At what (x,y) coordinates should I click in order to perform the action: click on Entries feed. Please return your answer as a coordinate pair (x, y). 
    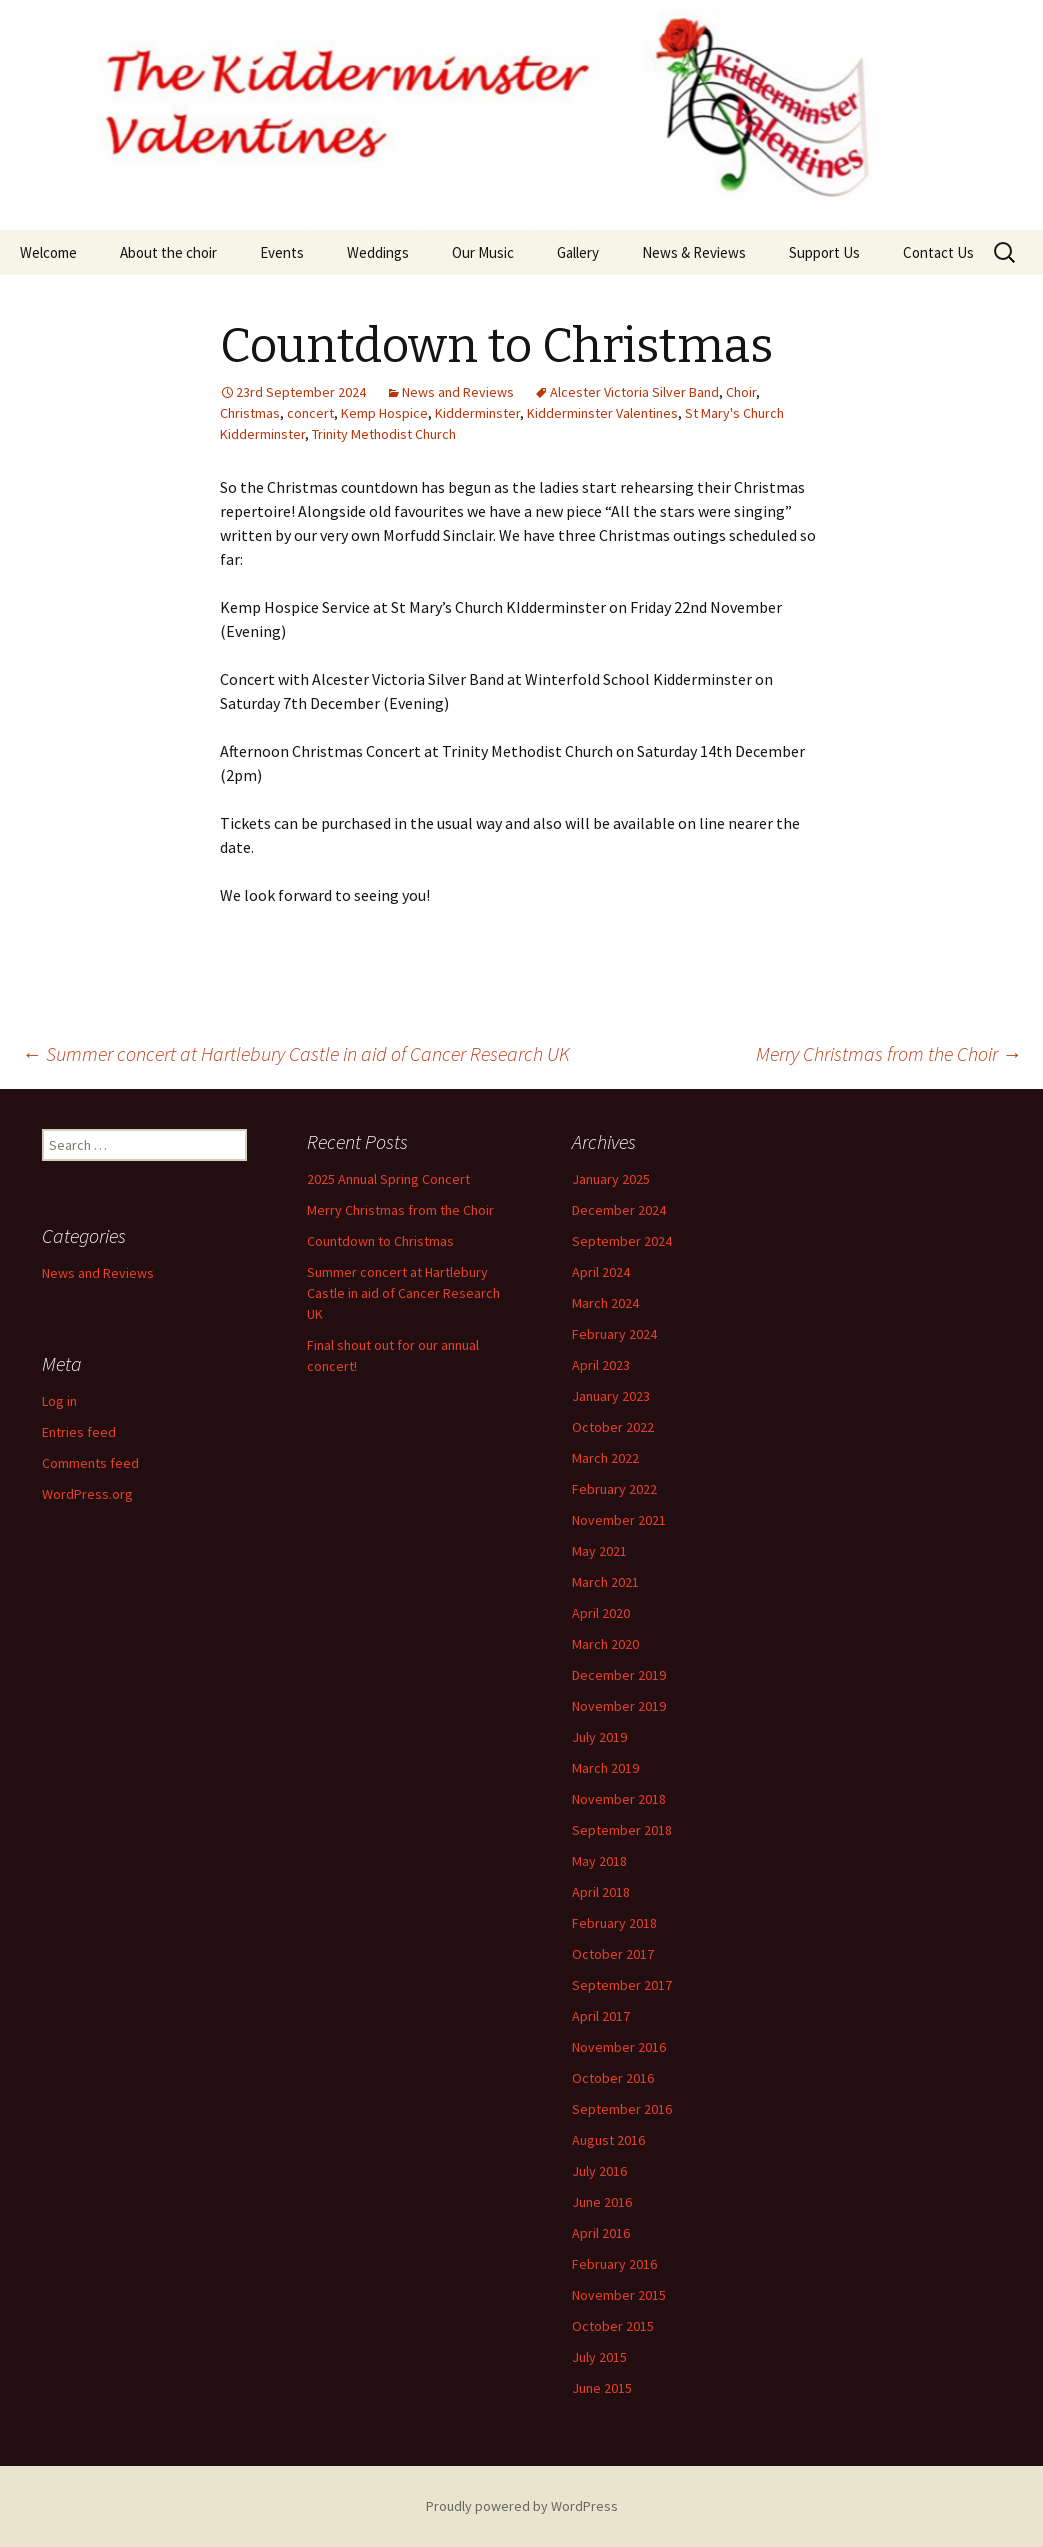
    Looking at the image, I should click on (79, 1432).